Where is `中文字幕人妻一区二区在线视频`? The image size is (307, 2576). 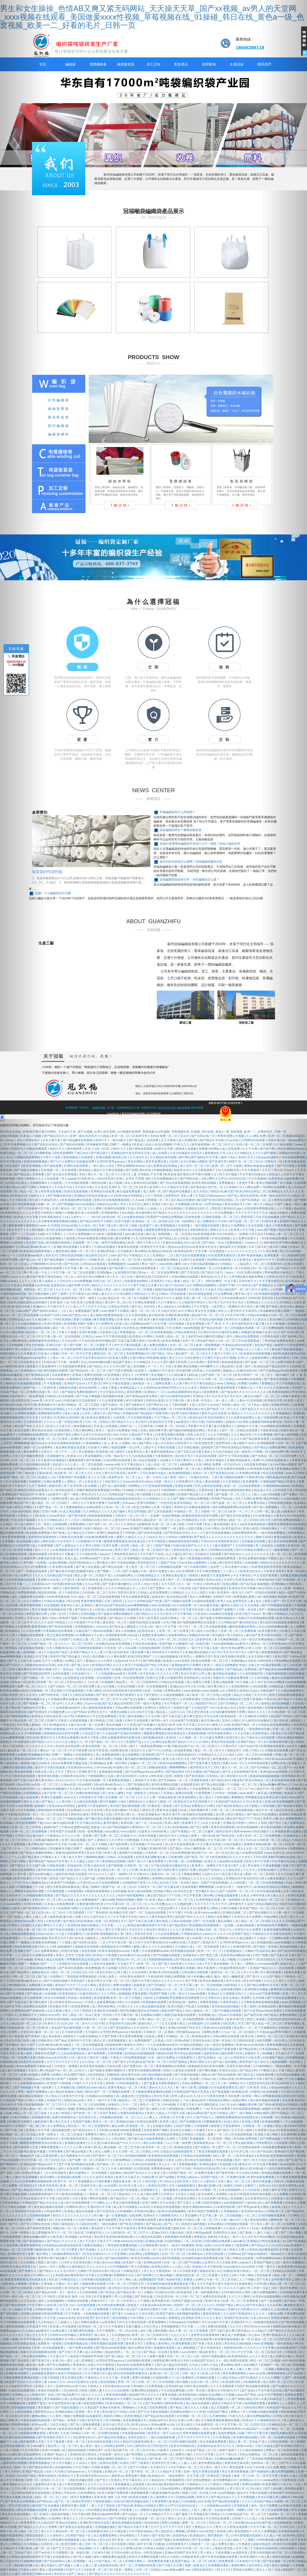
中文字幕人妻一区二区在线视频 is located at coordinates (86, 1268).